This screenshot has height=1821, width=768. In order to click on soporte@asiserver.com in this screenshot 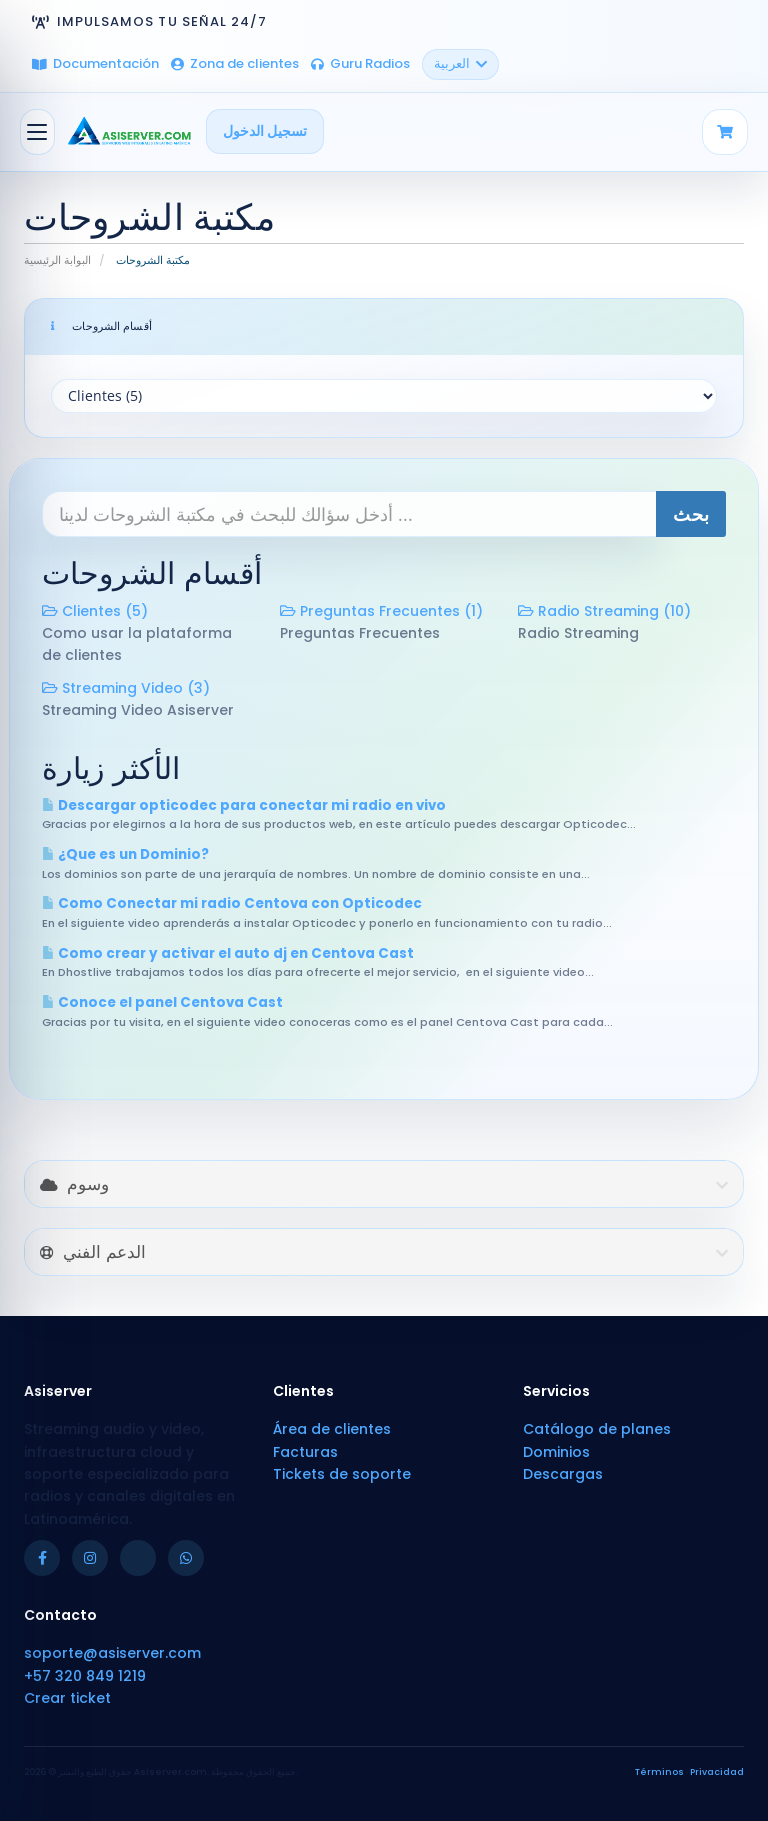, I will do `click(112, 1653)`.